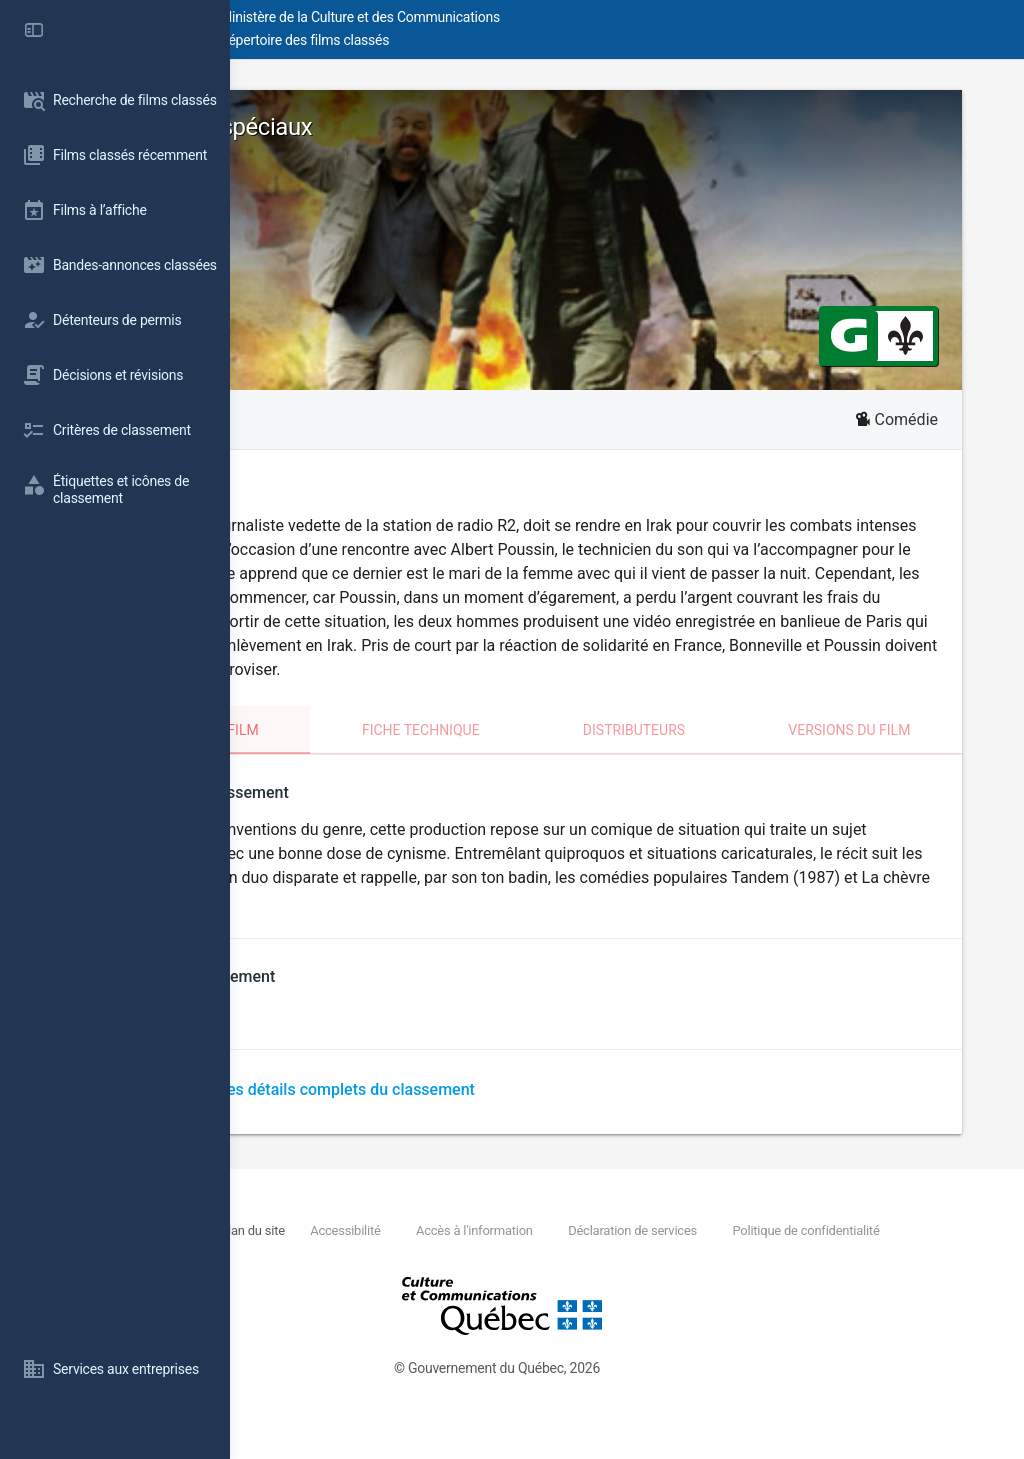 Image resolution: width=1024 pixels, height=1459 pixels. What do you see at coordinates (407, 127) in the screenshot?
I see `Envoyés très spéciaux` at bounding box center [407, 127].